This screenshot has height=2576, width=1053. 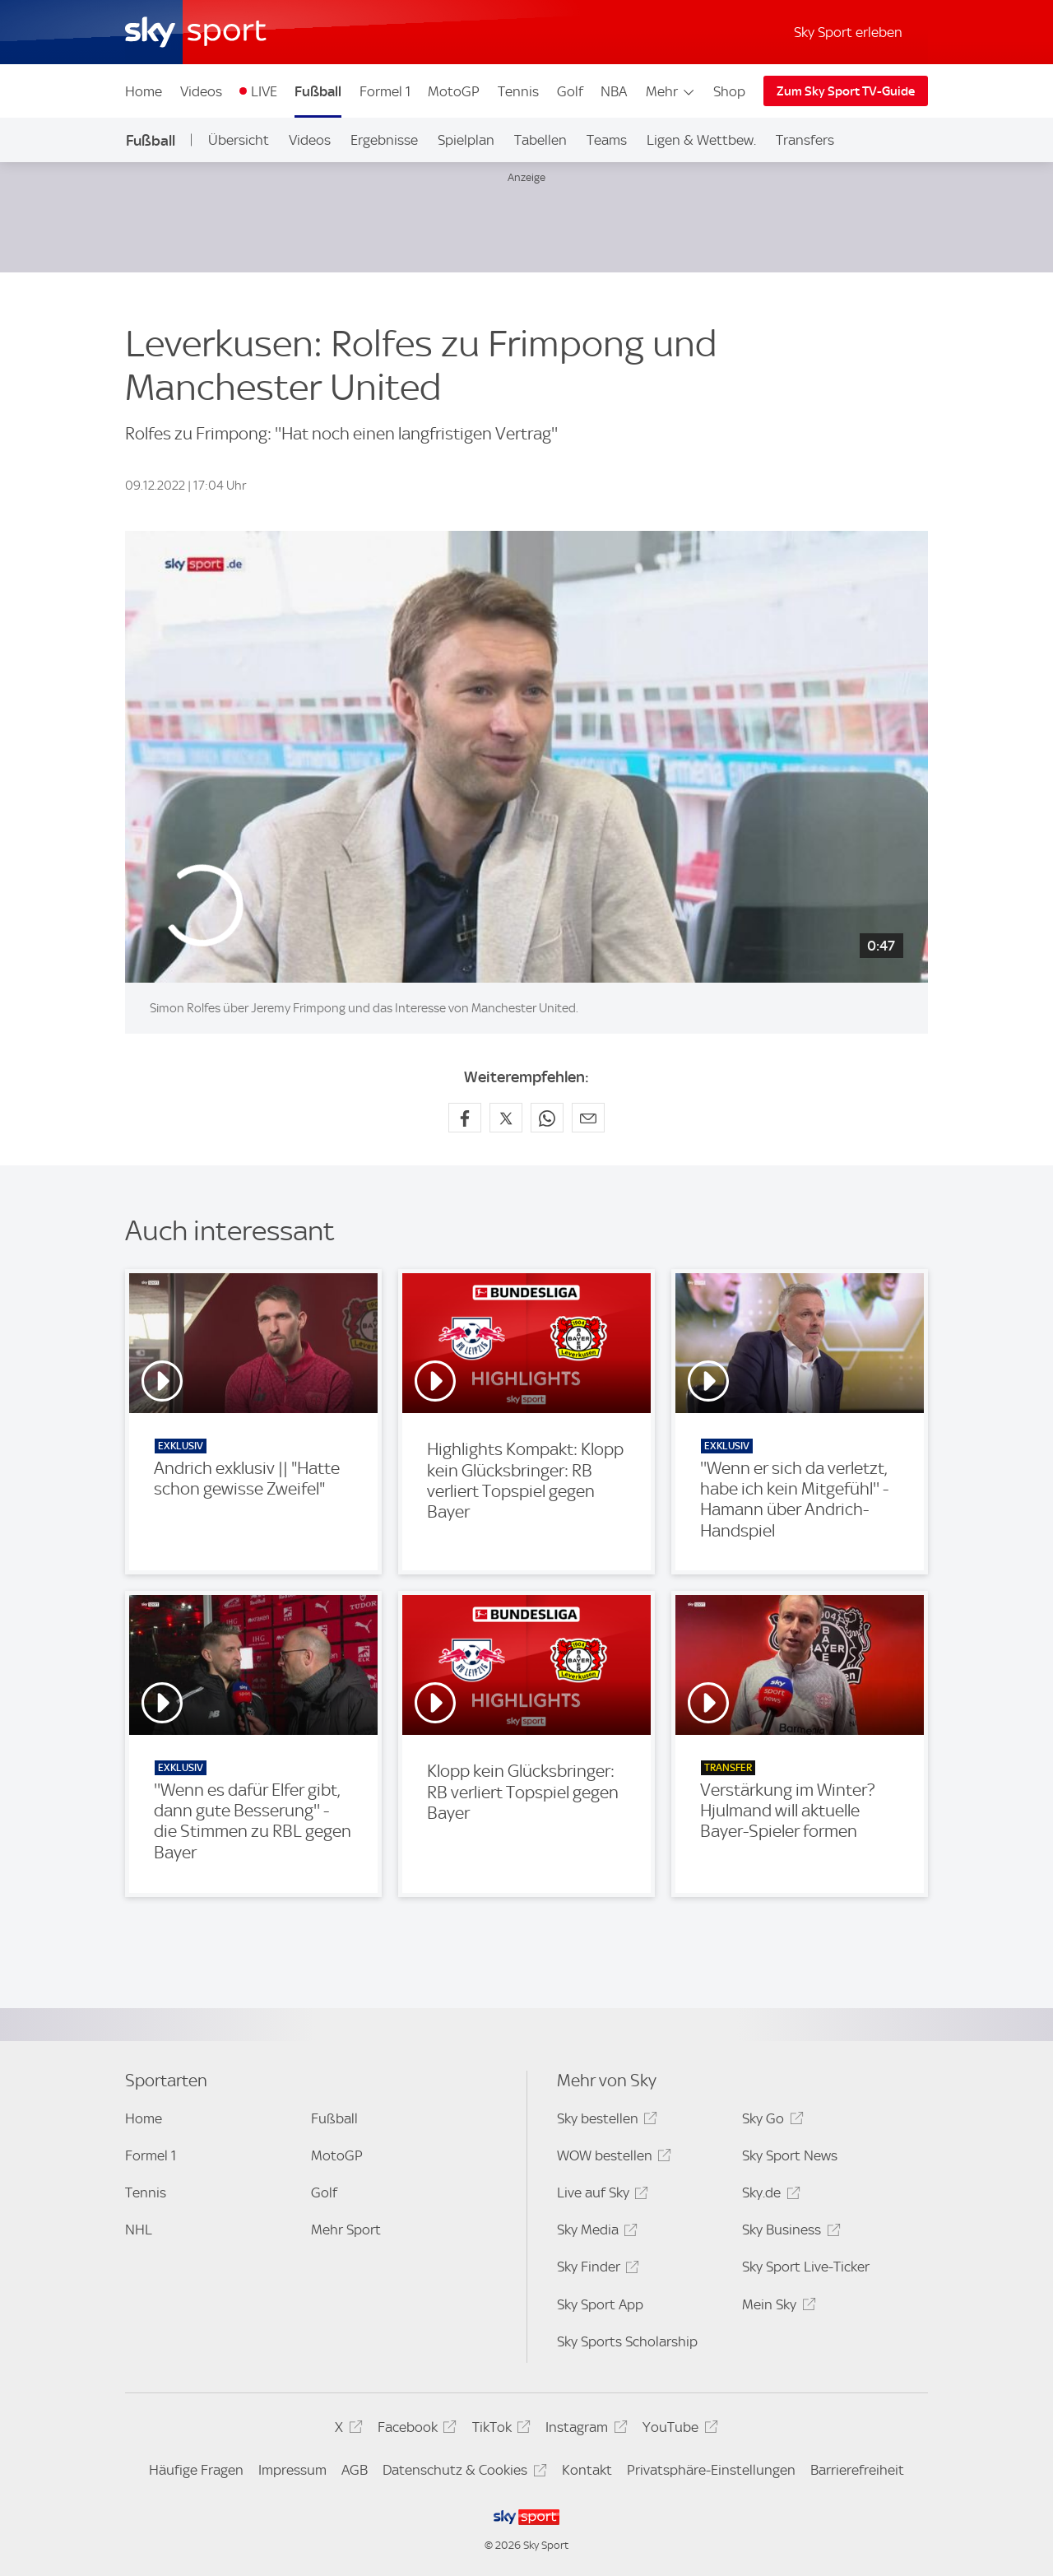 I want to click on NHL, so click(x=138, y=2229).